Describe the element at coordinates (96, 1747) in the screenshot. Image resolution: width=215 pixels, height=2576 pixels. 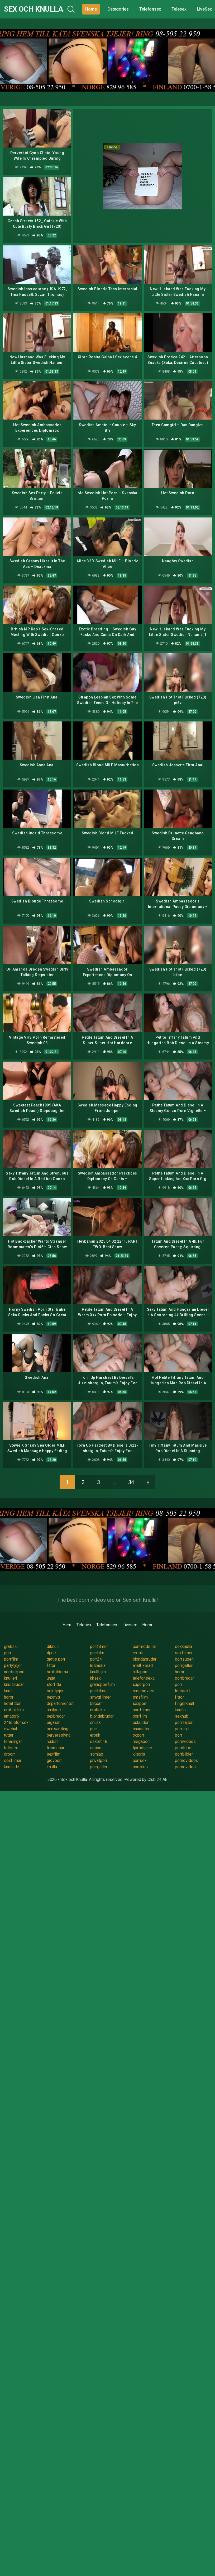
I see `seporr` at that location.